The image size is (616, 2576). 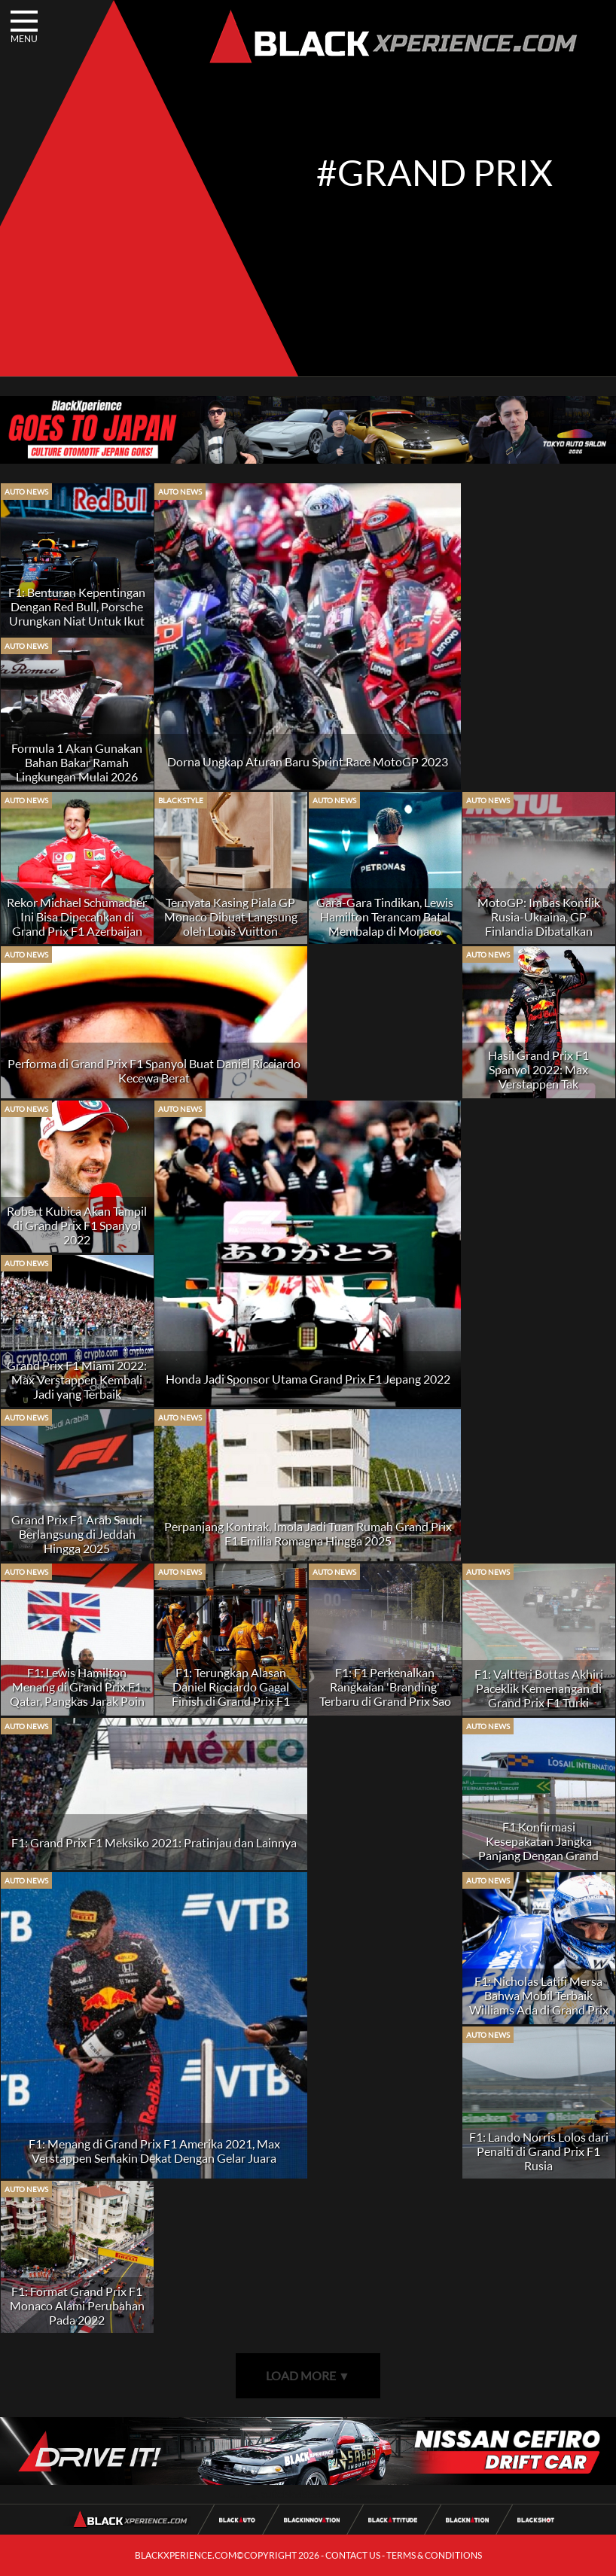 What do you see at coordinates (231, 1693) in the screenshot?
I see `F1: Terungkap Alasan Daniel Ricciardo Gagal Finish di Grand Prix F1 Brasil` at bounding box center [231, 1693].